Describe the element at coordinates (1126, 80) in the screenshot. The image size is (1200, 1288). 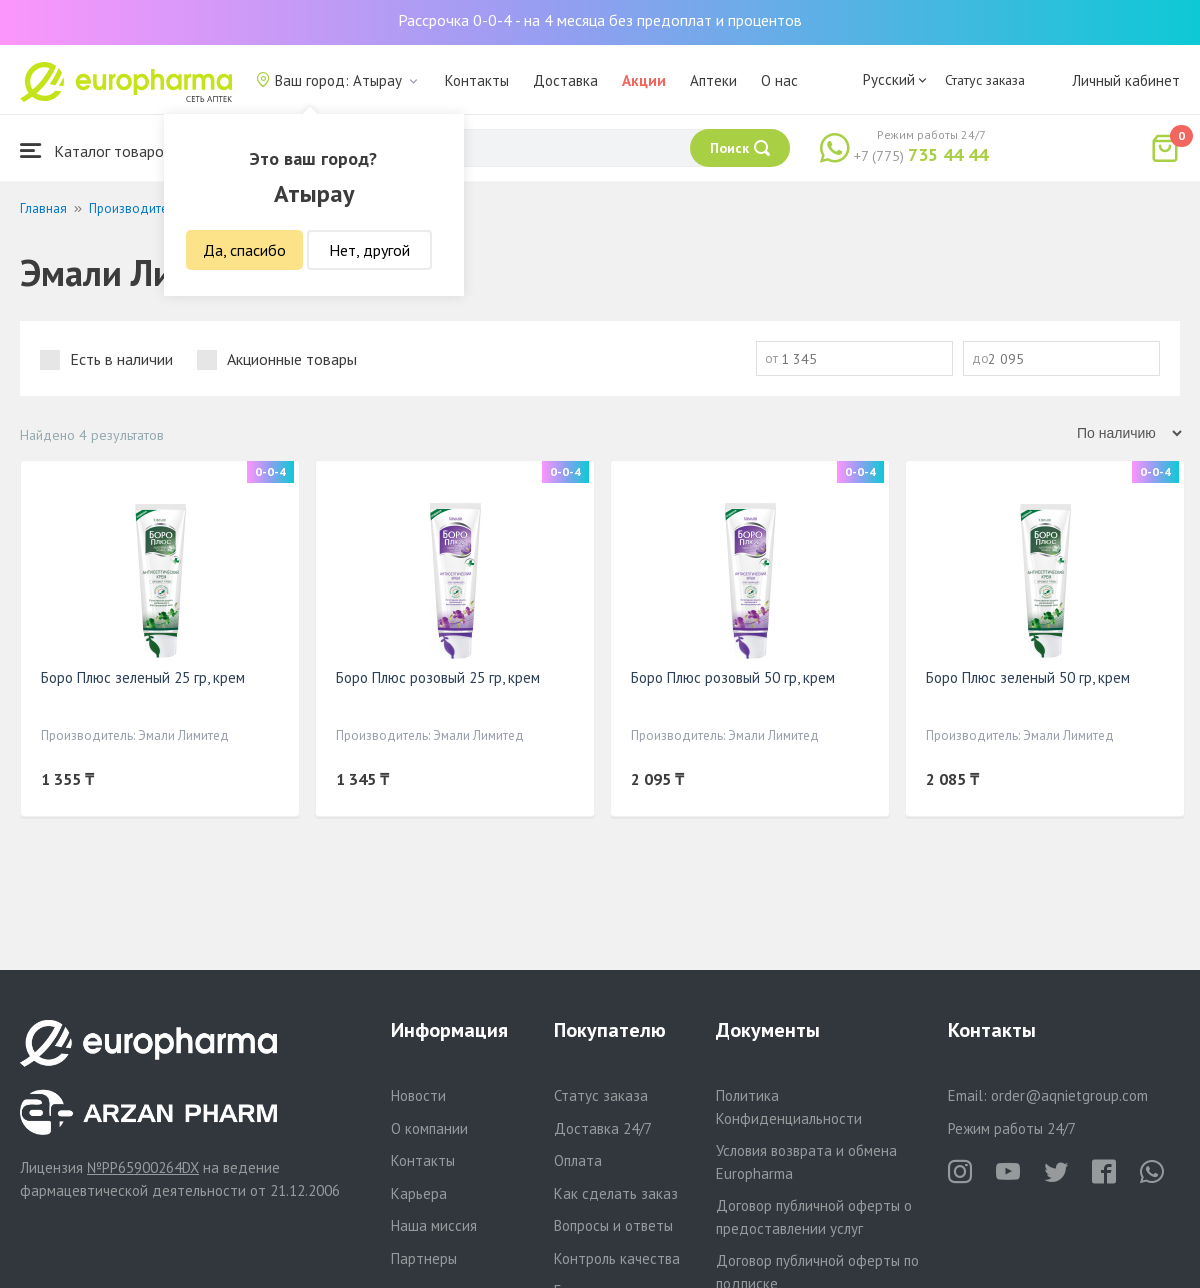
I see `Личный кабинет` at that location.